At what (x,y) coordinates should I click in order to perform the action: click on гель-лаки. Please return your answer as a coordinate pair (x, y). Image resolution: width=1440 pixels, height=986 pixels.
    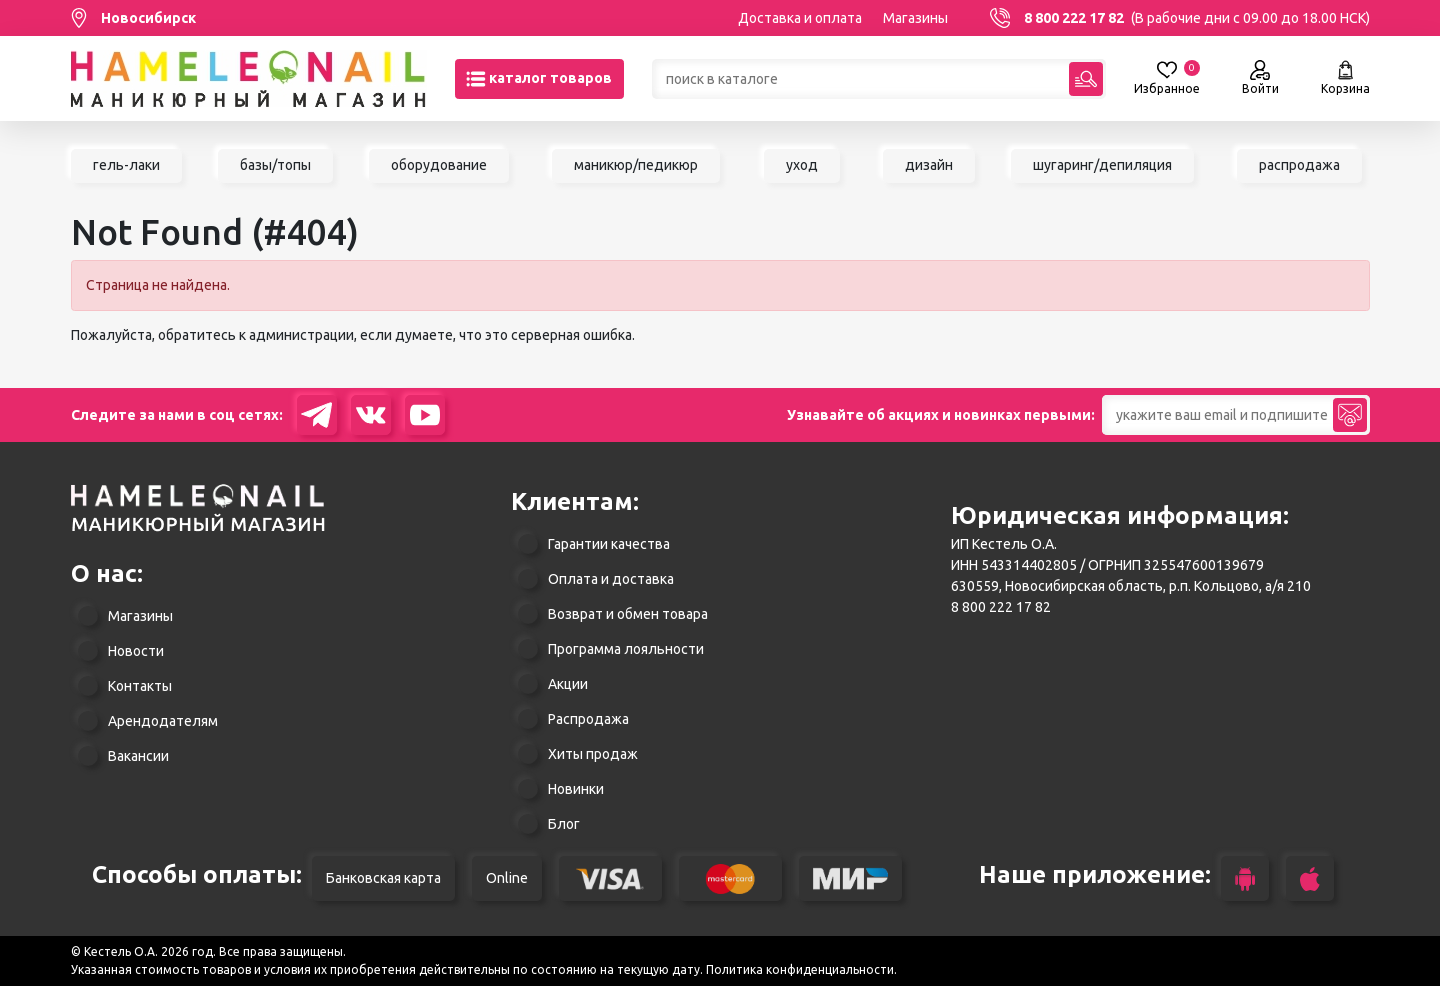
    Looking at the image, I should click on (126, 165).